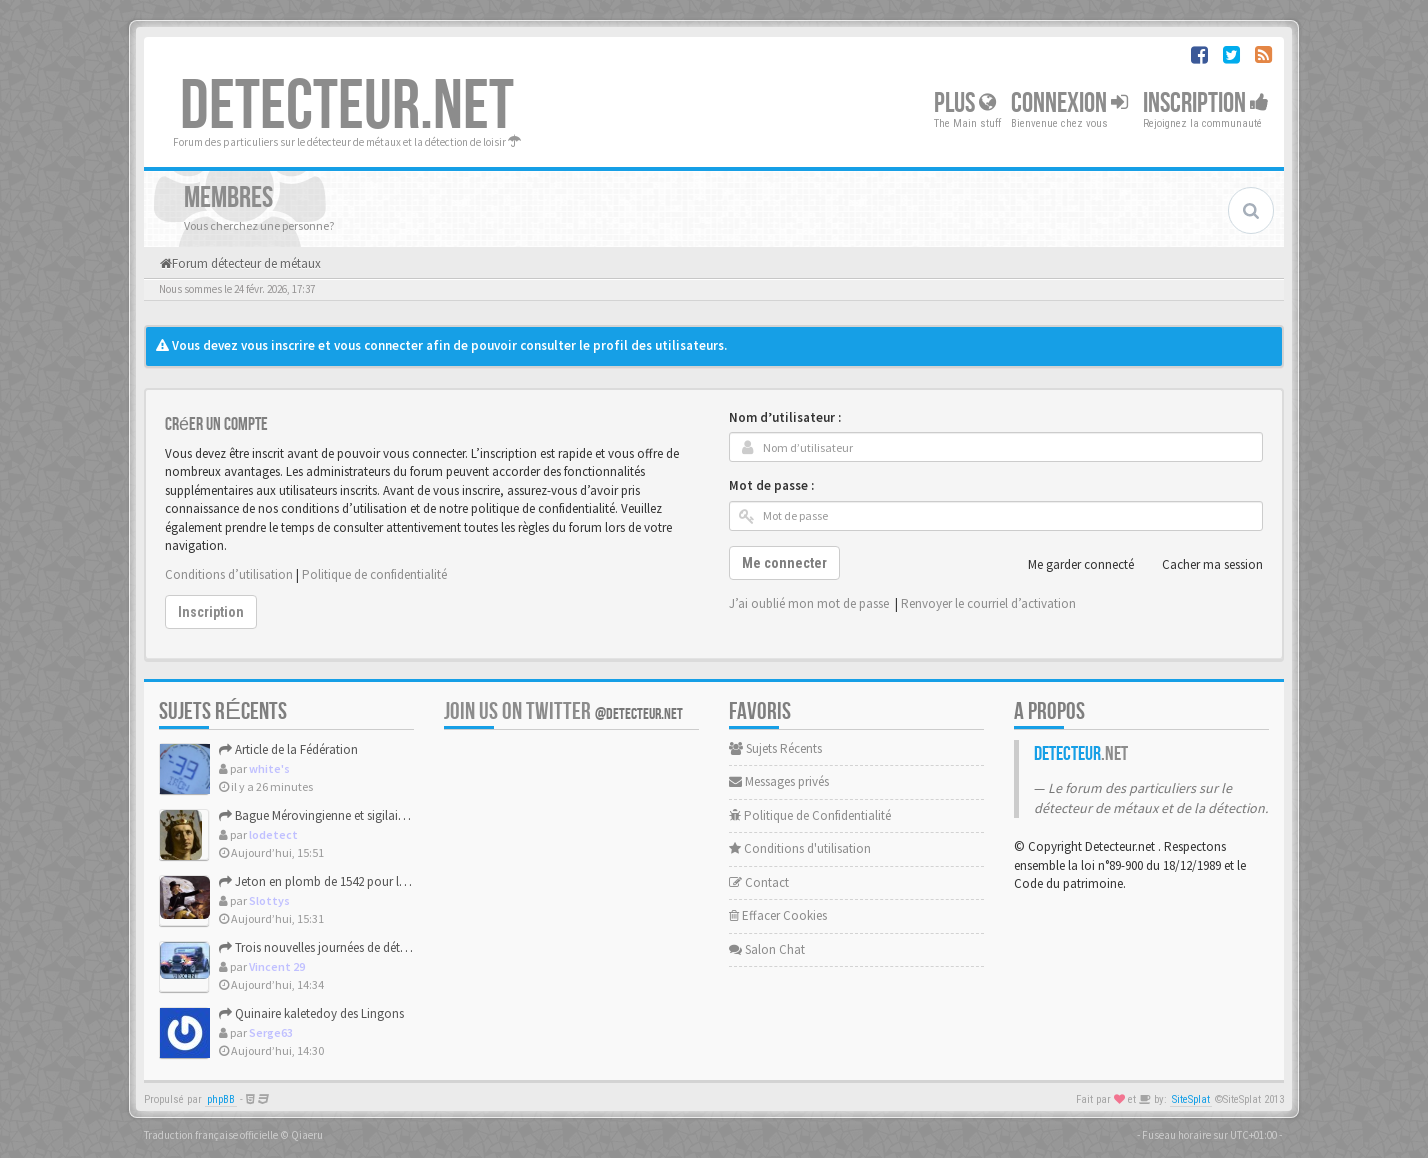 The height and width of the screenshot is (1158, 1428). Describe the element at coordinates (563, 711) in the screenshot. I see `Join us on Twitter` at that location.